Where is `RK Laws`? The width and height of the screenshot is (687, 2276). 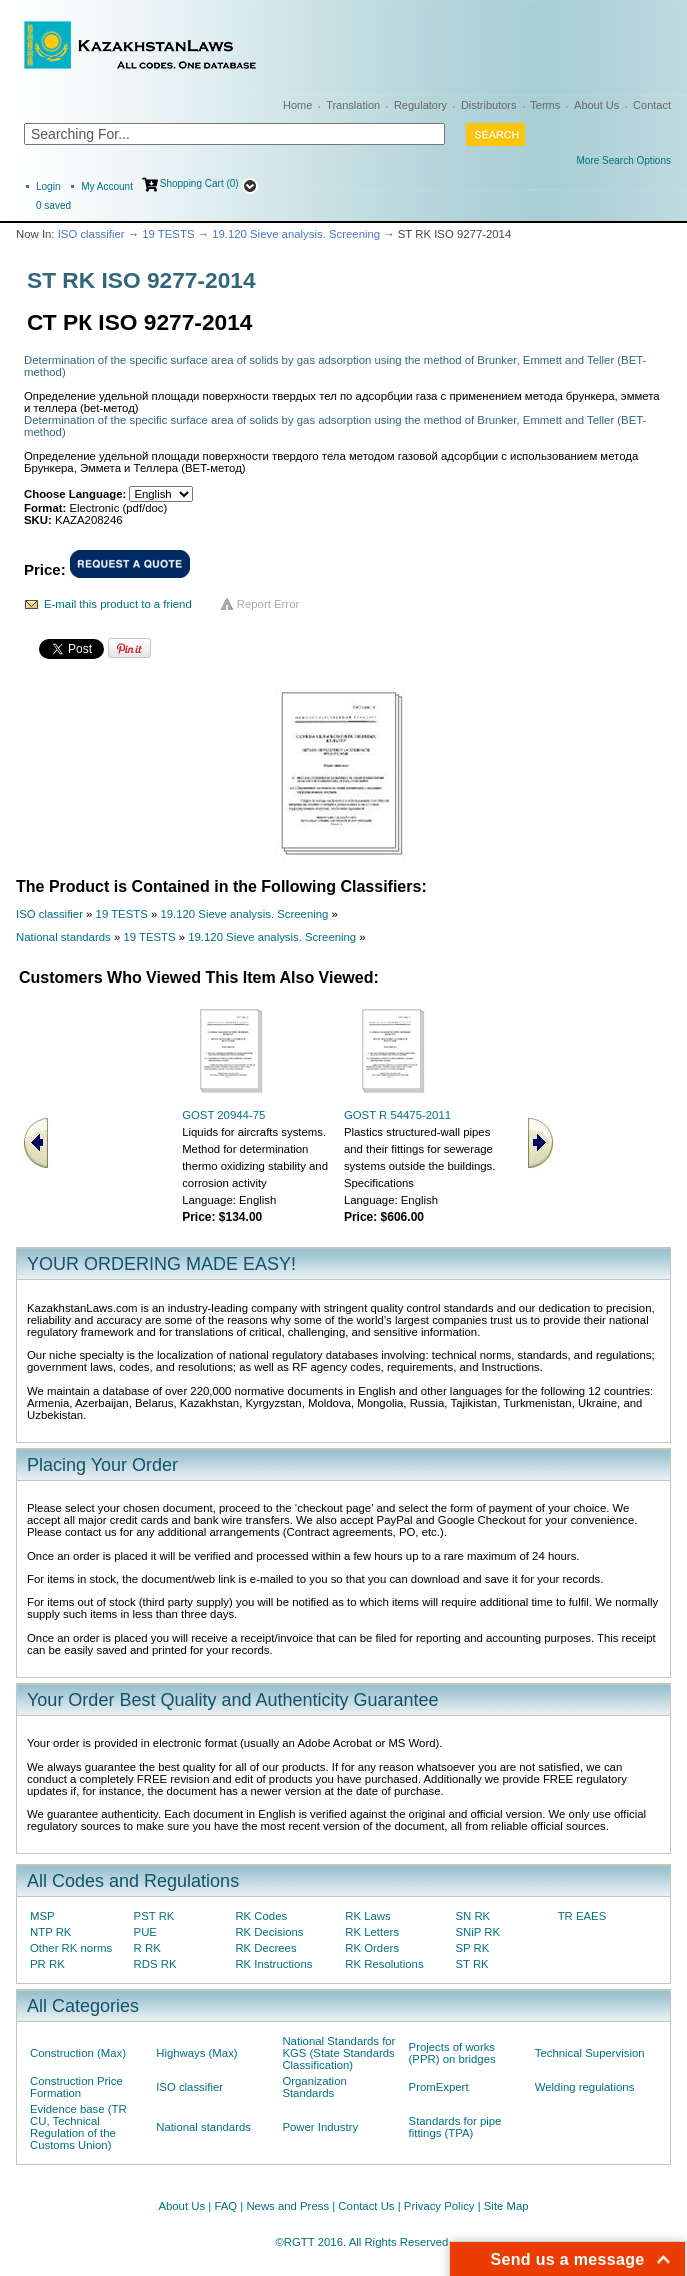 RK Laws is located at coordinates (367, 1916).